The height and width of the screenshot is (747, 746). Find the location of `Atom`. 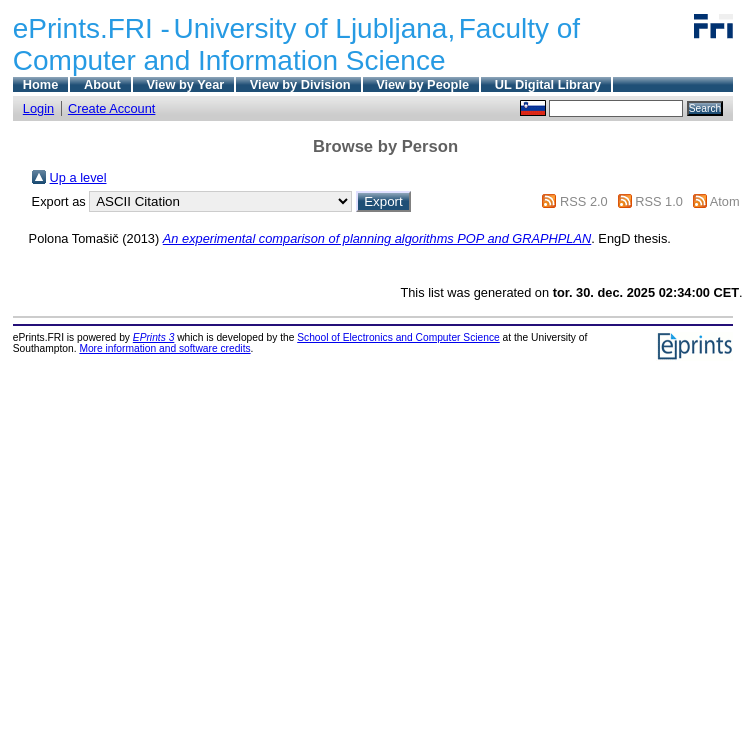

Atom is located at coordinates (725, 201).